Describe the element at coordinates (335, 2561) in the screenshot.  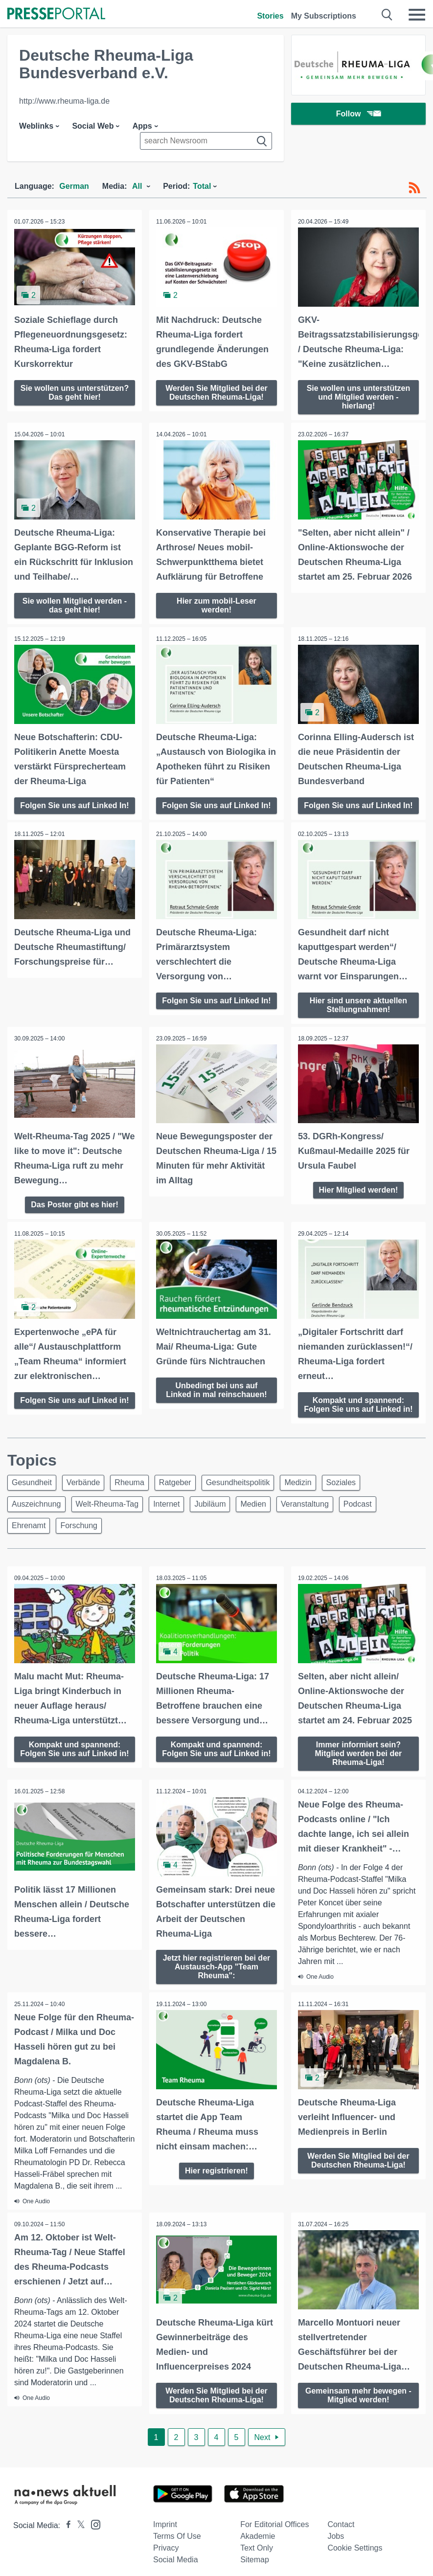
I see `Jobs` at that location.